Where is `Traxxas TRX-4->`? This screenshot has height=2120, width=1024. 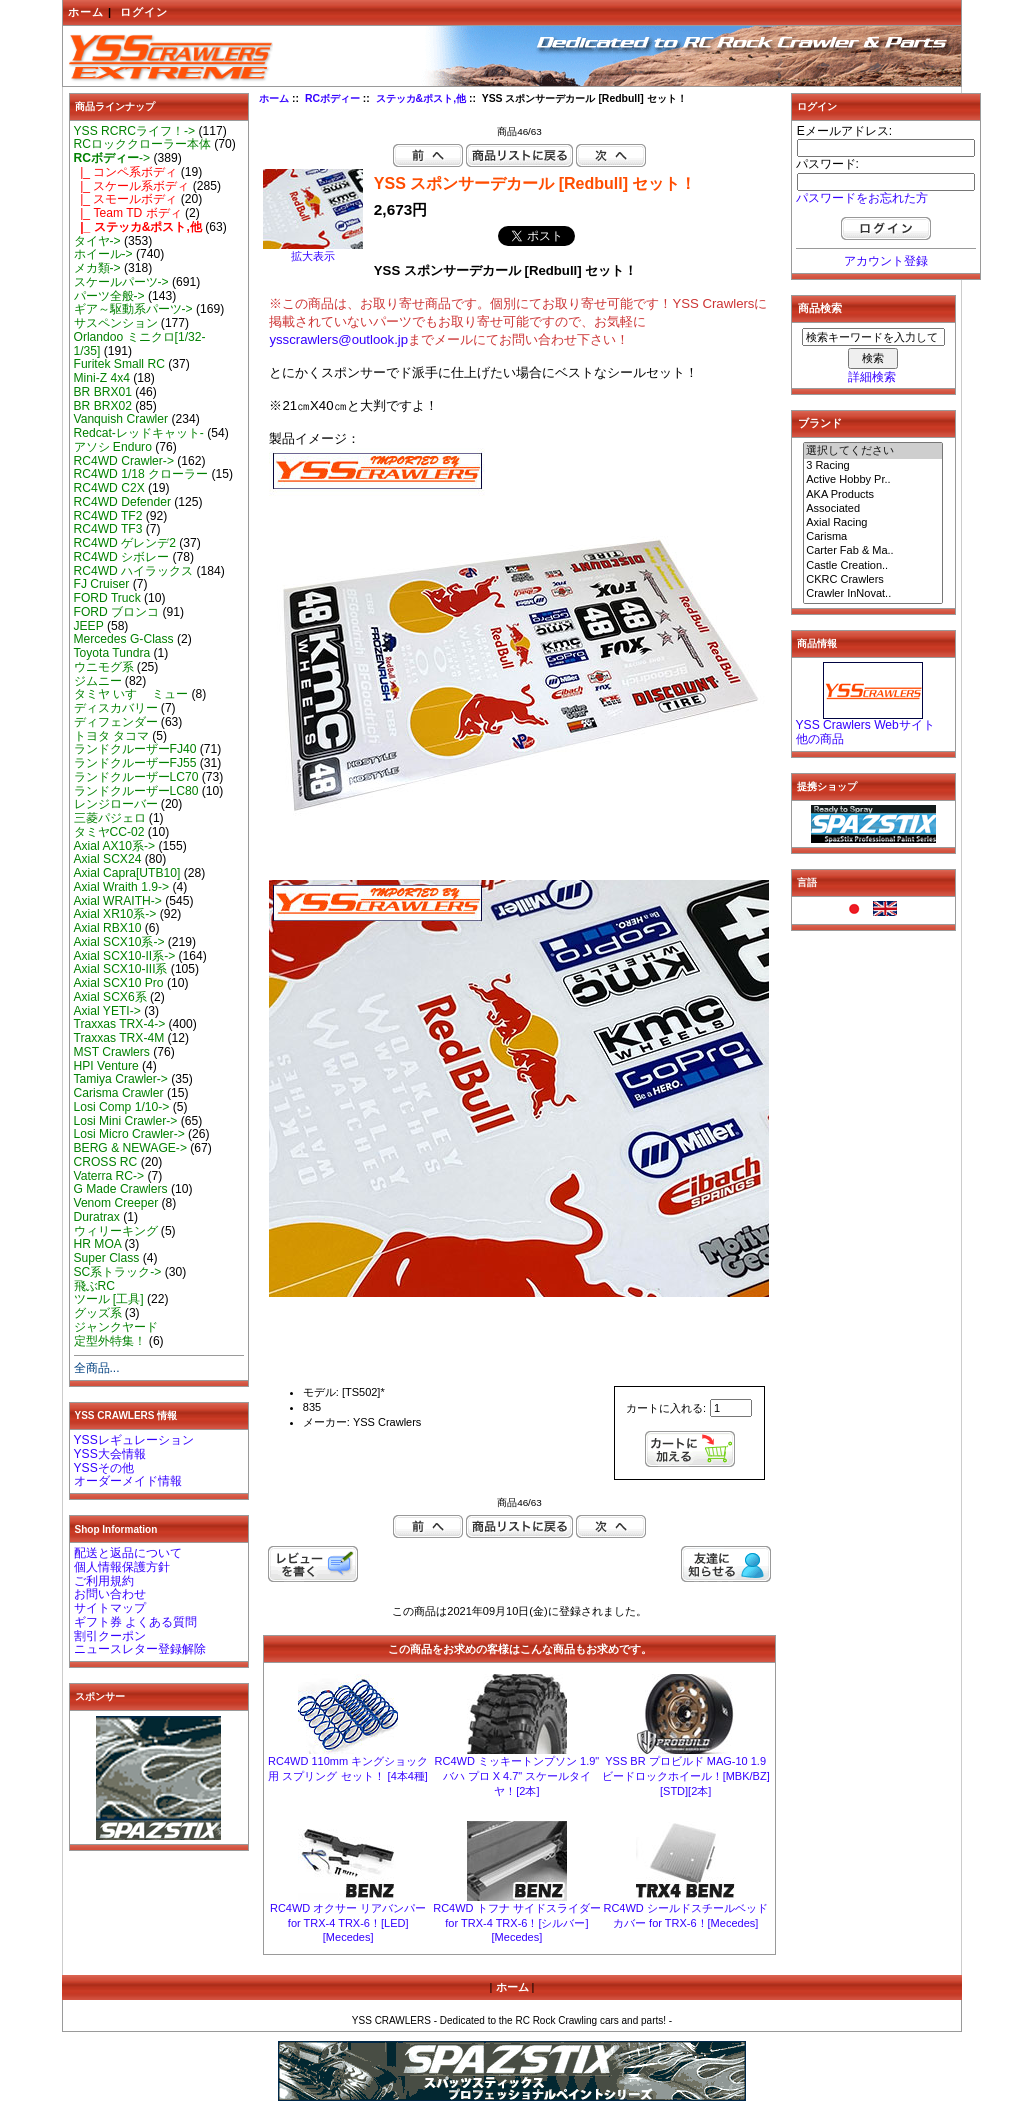 Traxxas TRX-4-> is located at coordinates (120, 1024).